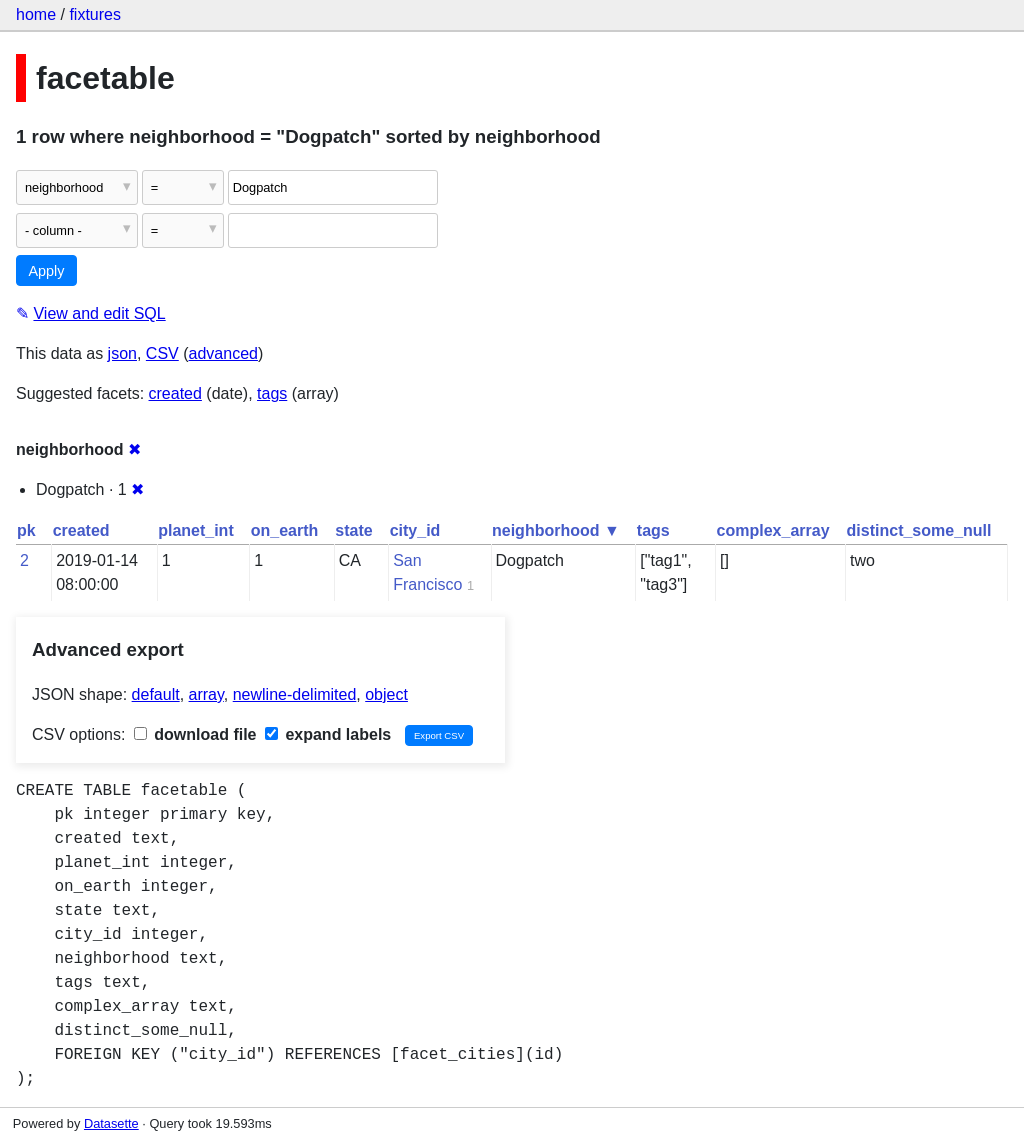 This screenshot has width=1024, height=1146. I want to click on array, so click(206, 694).